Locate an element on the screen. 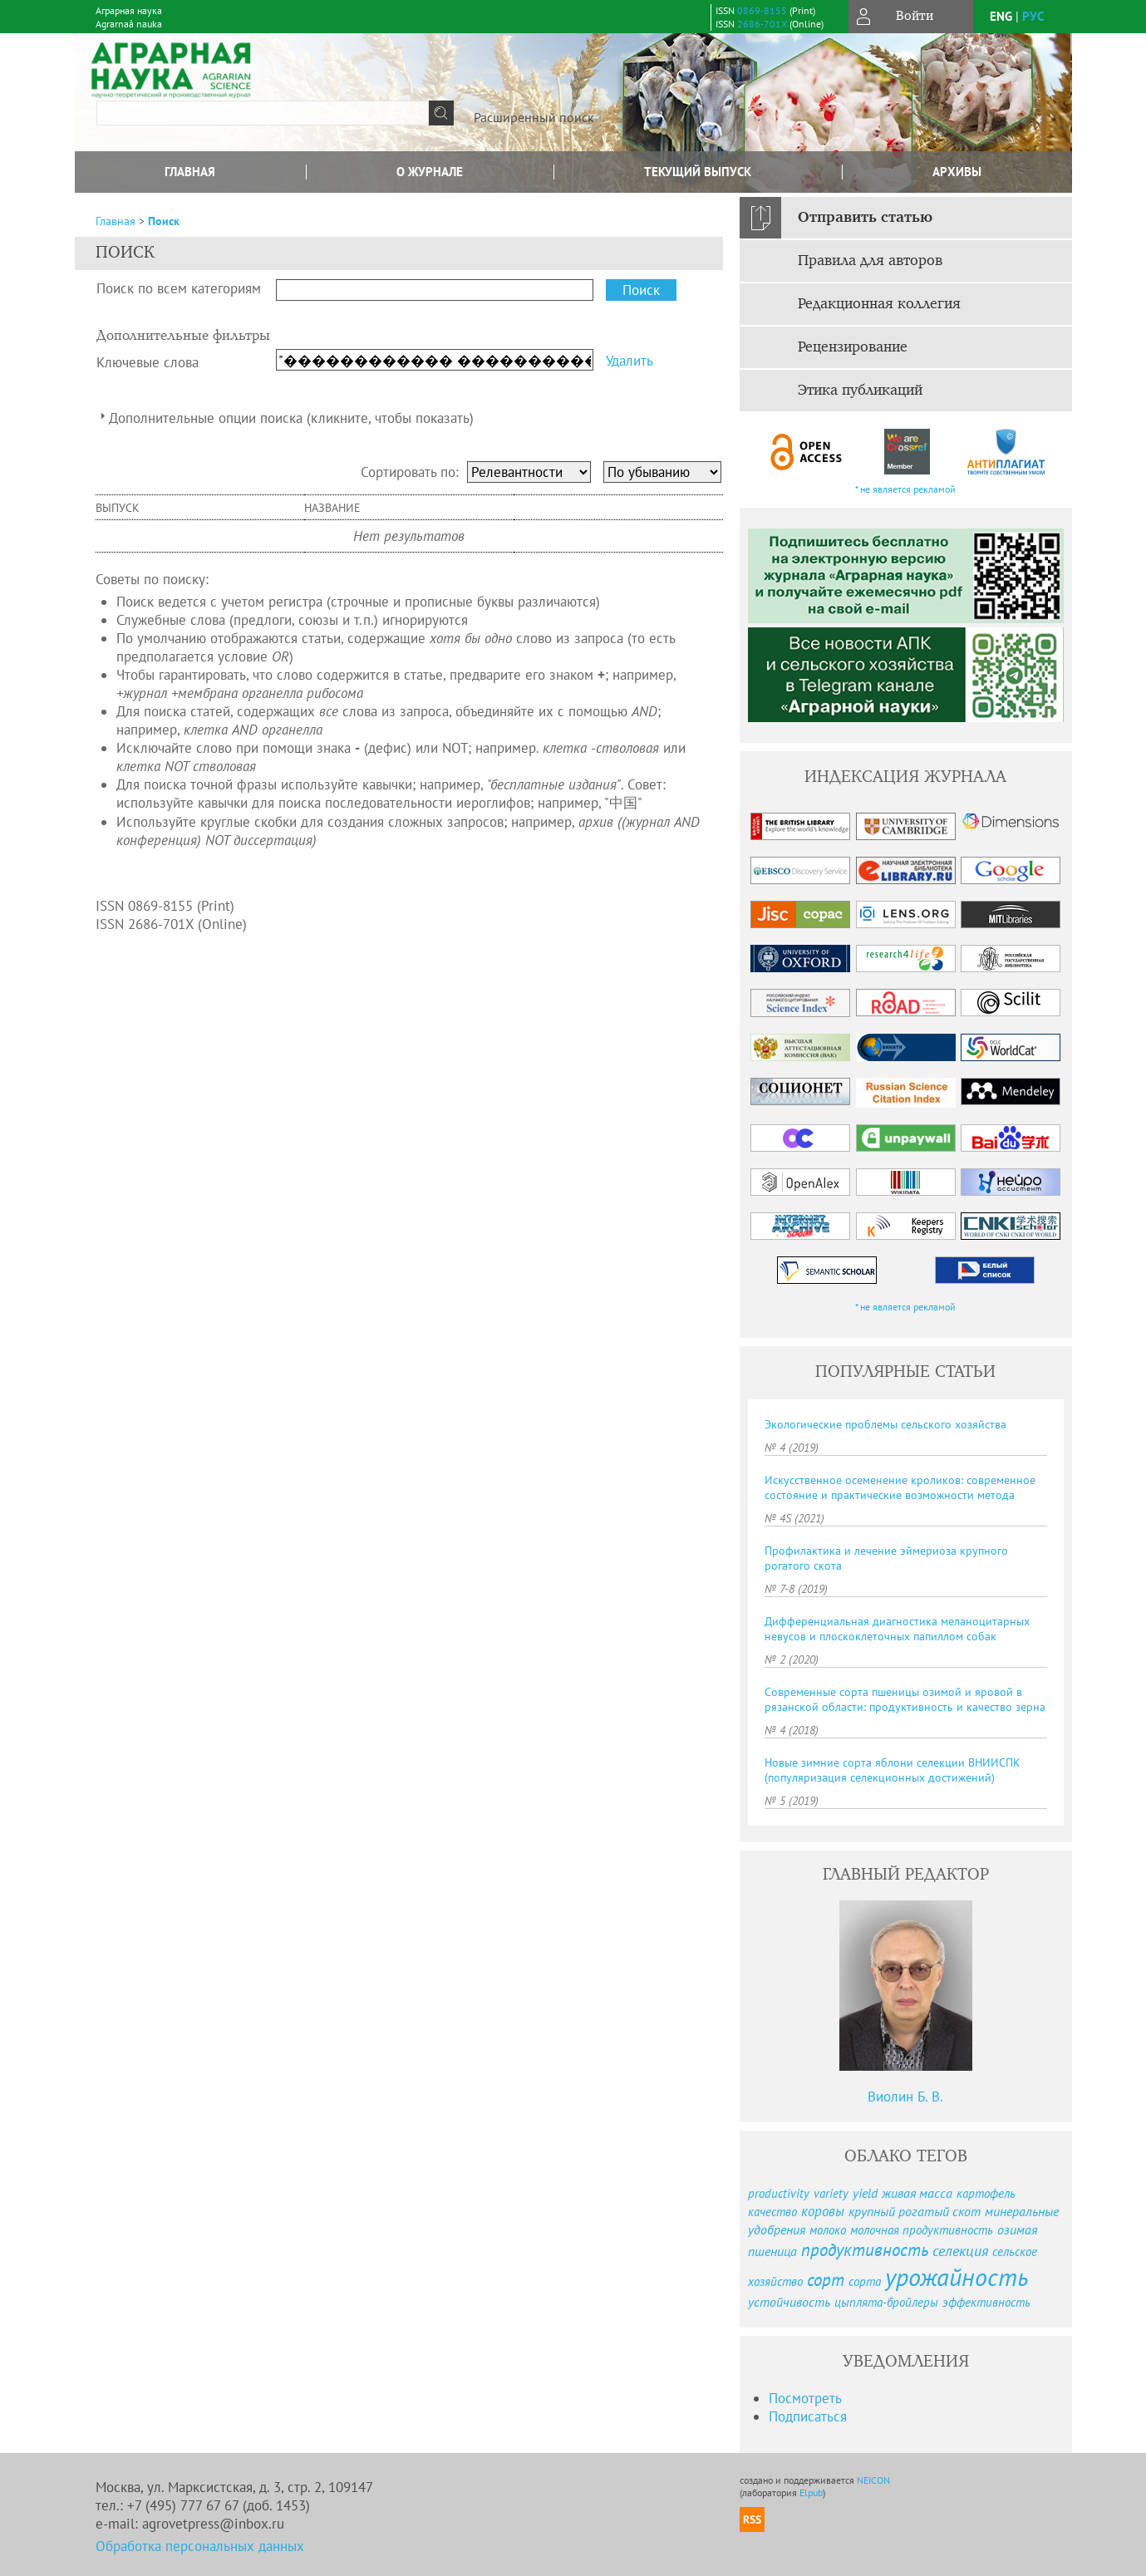  Современные сорта пшеницы озимой и яровой в рязанской области: продуктивность и качество зерна is located at coordinates (905, 1699).